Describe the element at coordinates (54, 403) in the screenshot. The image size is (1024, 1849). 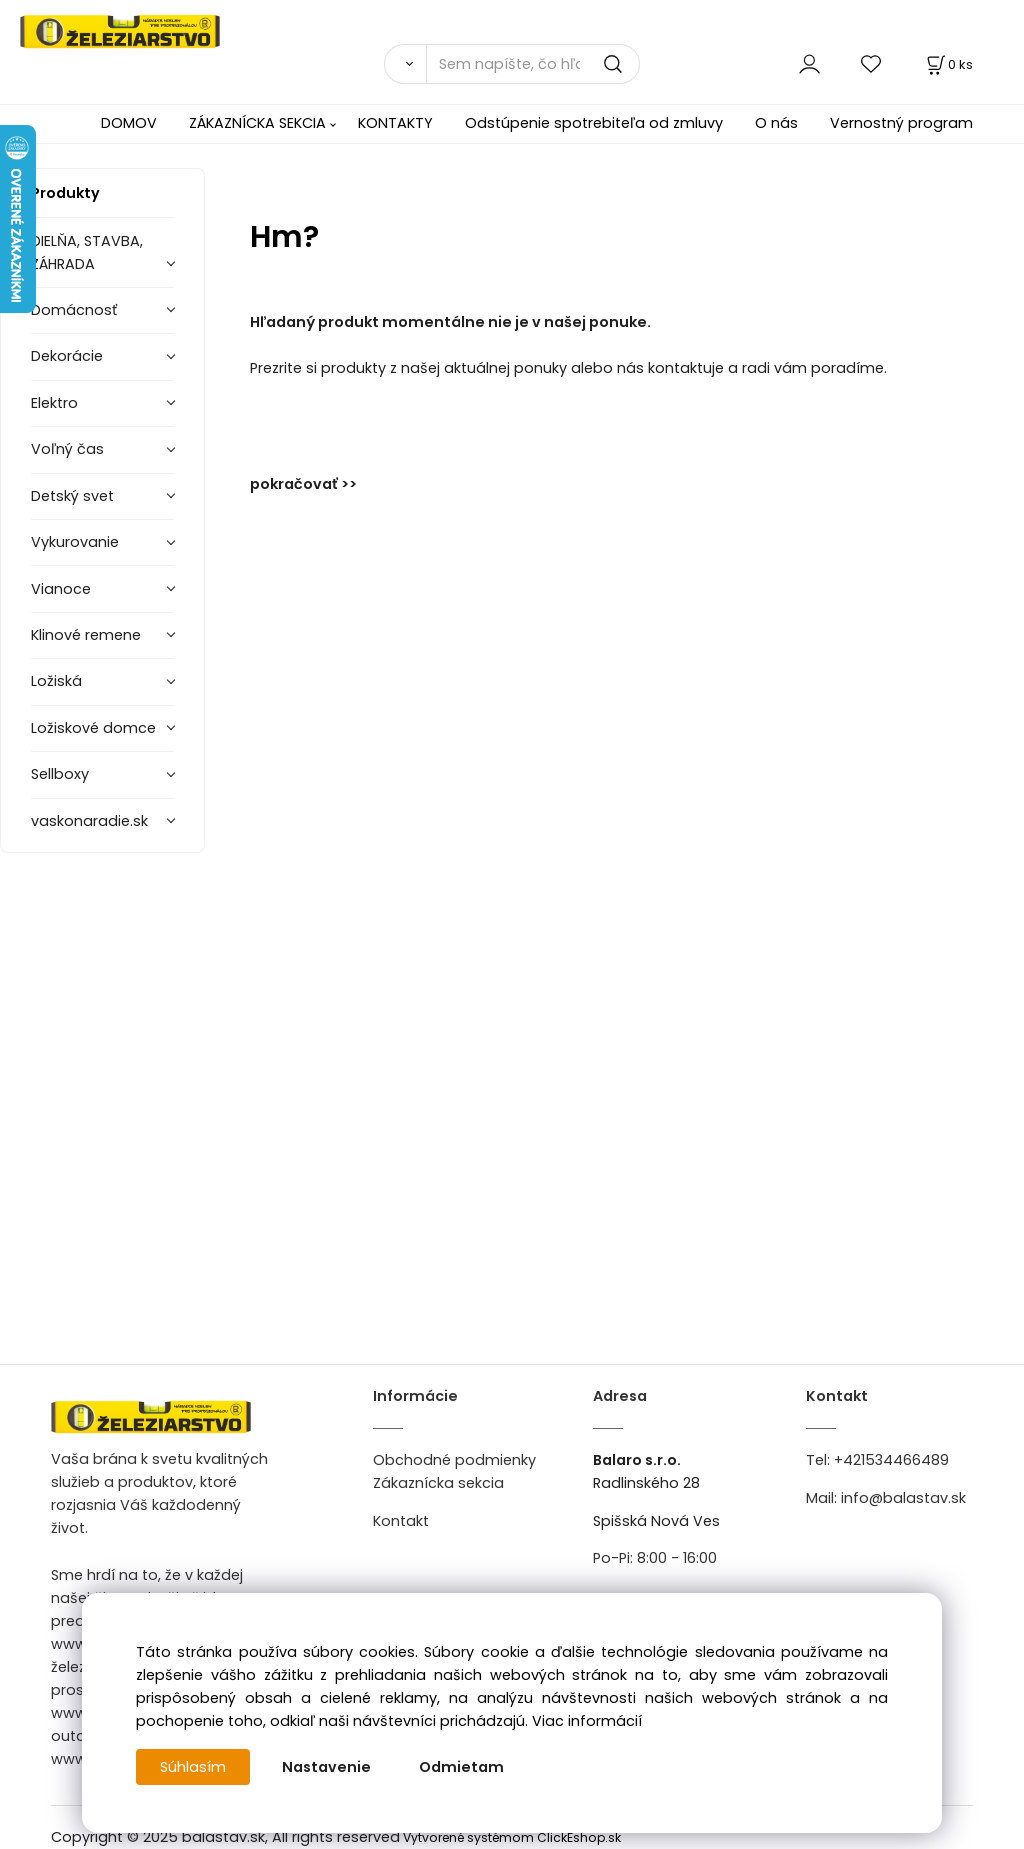
I see `Elektro` at that location.